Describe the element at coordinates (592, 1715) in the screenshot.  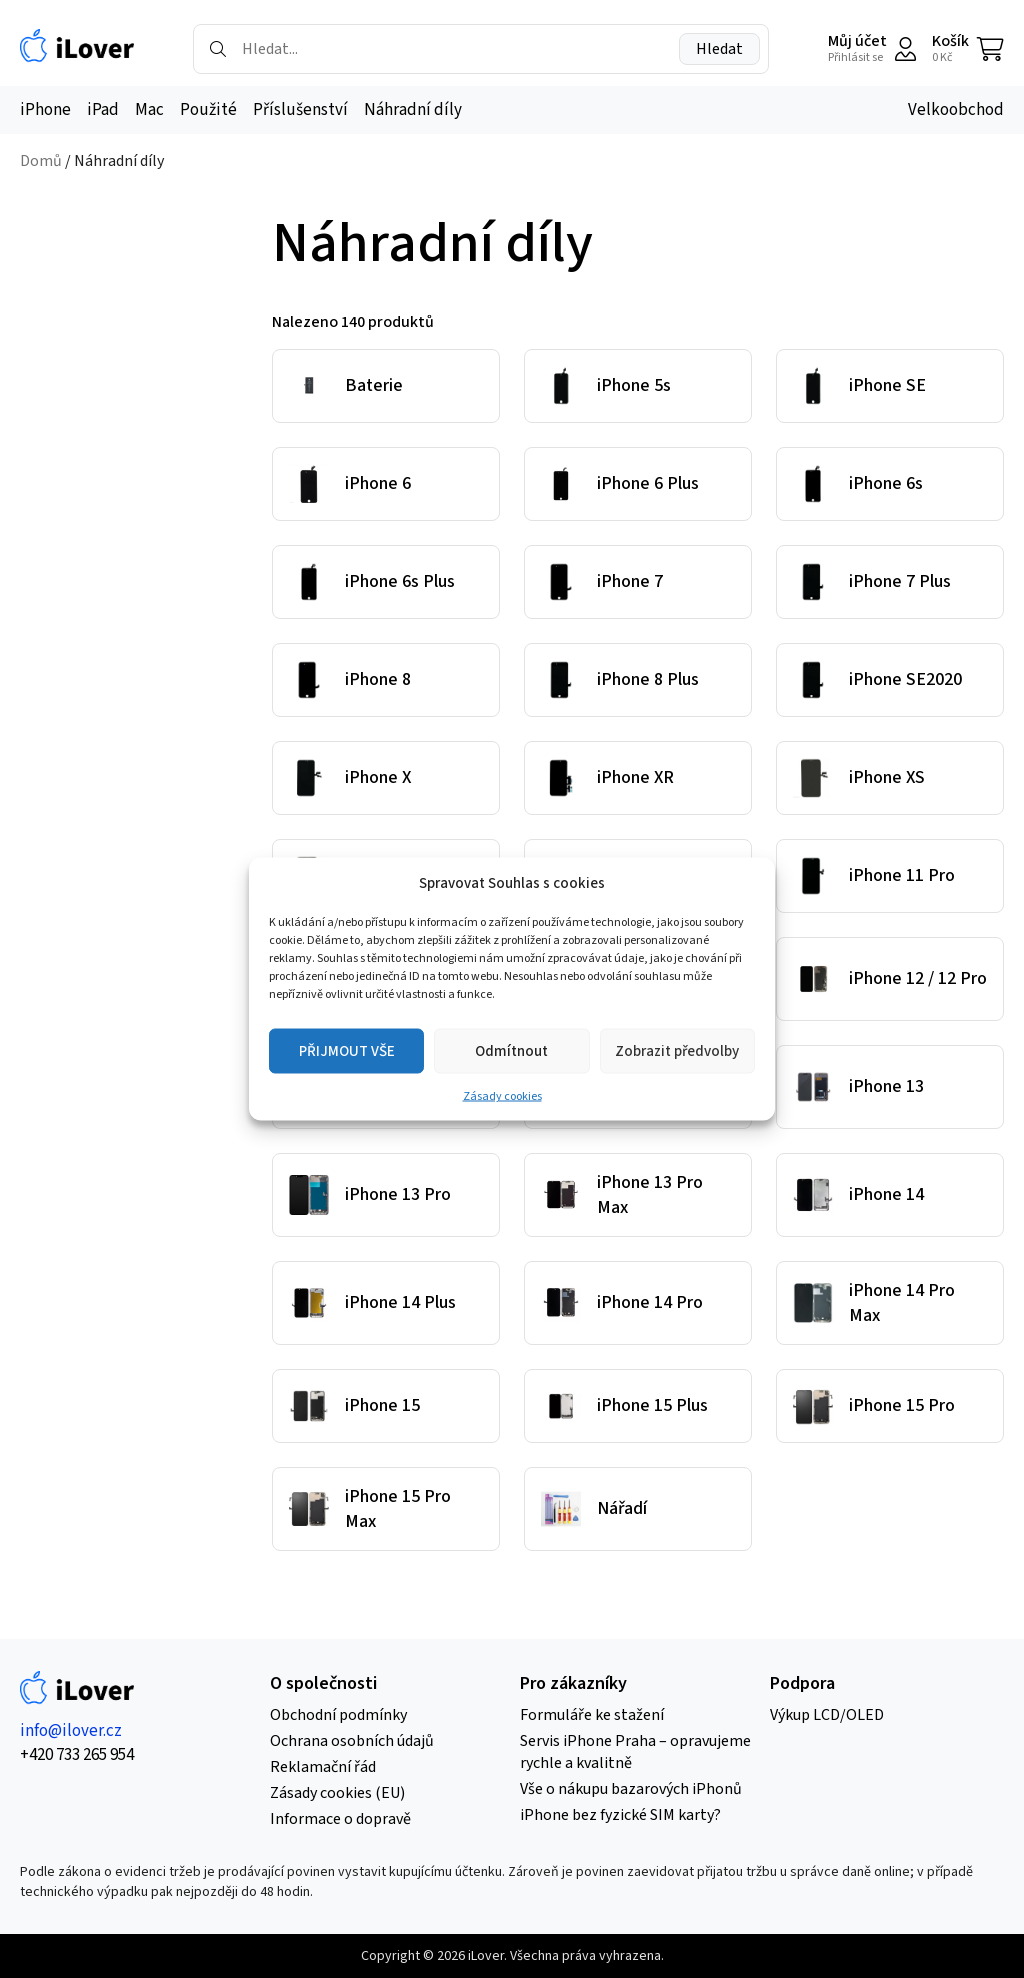
I see `Formuláře ke stažení` at that location.